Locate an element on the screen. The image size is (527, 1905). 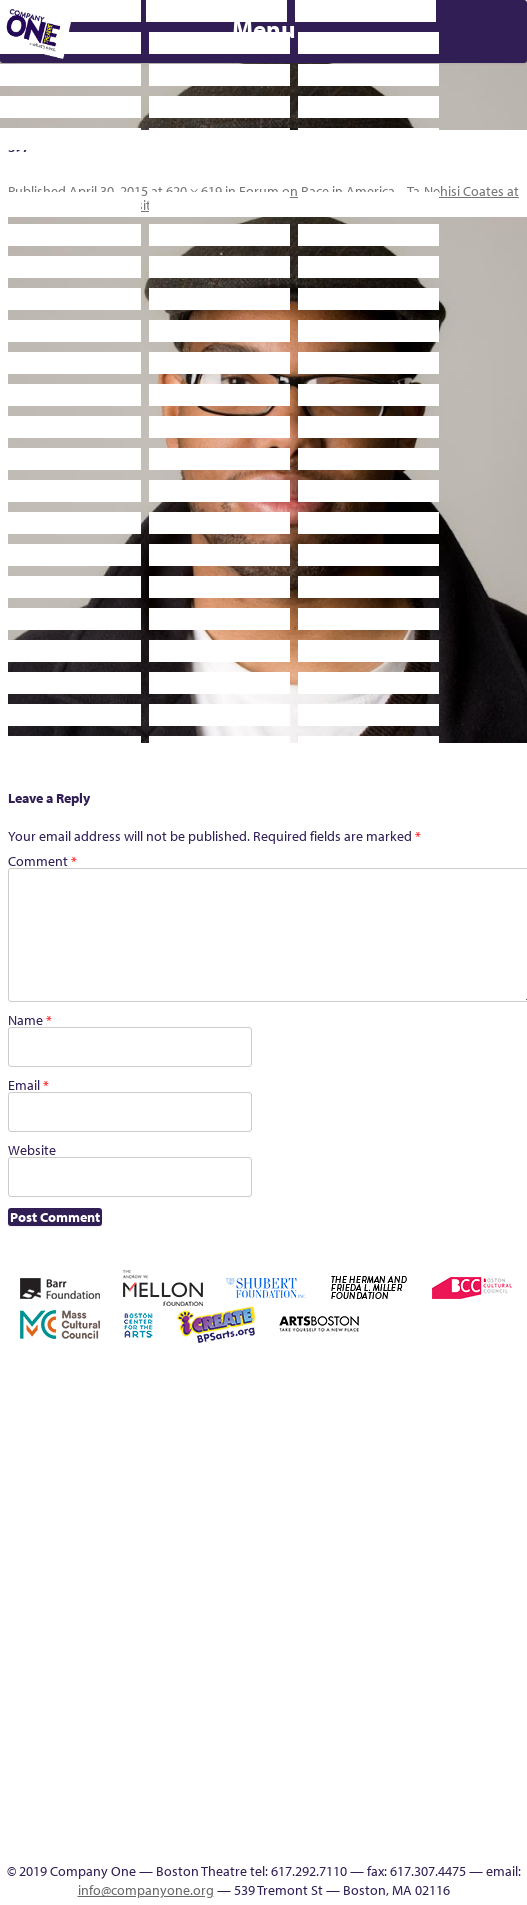
info@companyone.org is located at coordinates (146, 1890).